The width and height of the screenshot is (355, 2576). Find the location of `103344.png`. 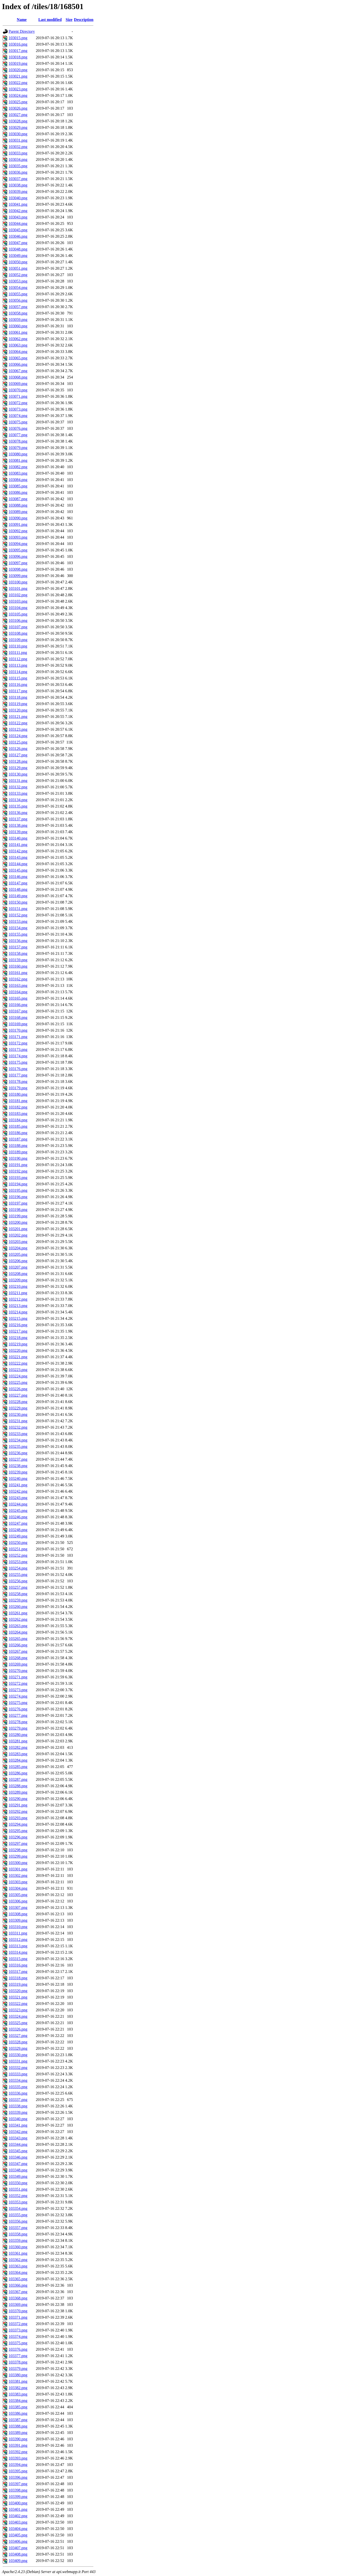

103344.png is located at coordinates (18, 2144).